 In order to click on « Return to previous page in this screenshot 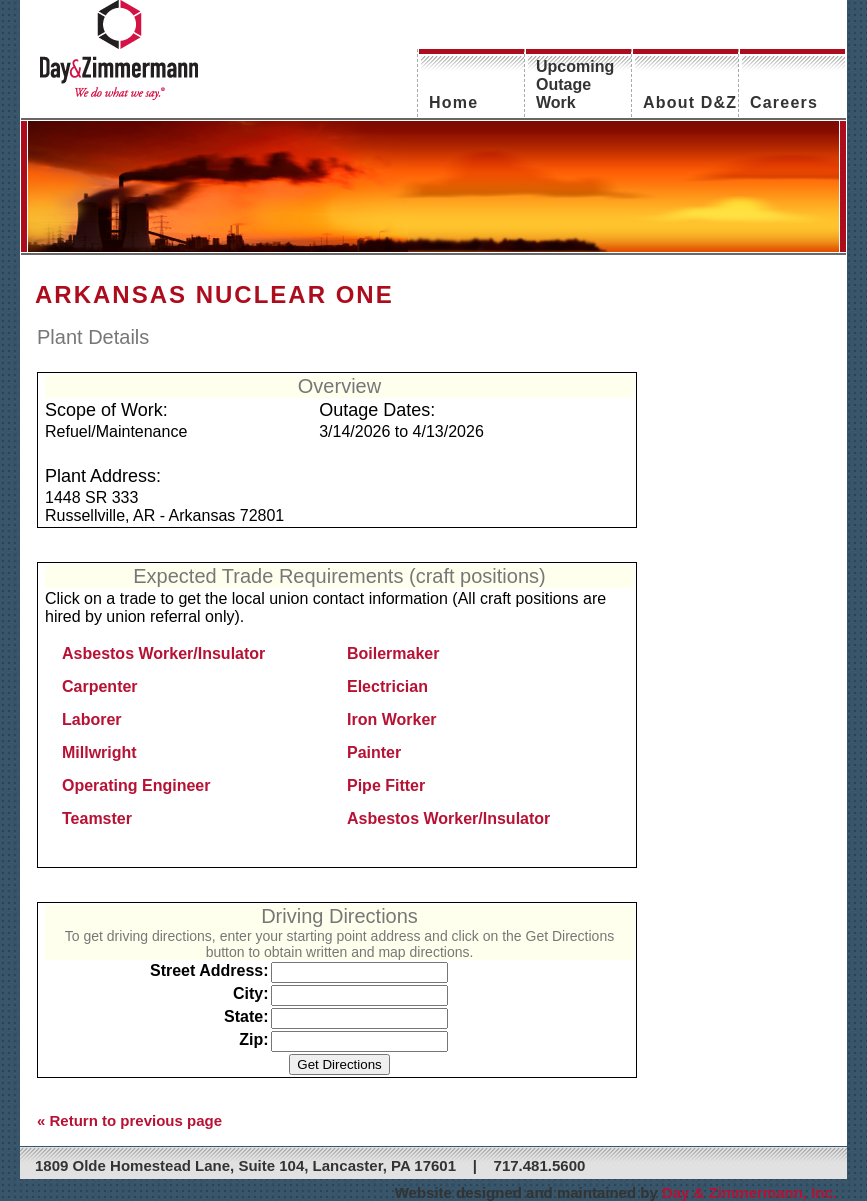, I will do `click(129, 1120)`.